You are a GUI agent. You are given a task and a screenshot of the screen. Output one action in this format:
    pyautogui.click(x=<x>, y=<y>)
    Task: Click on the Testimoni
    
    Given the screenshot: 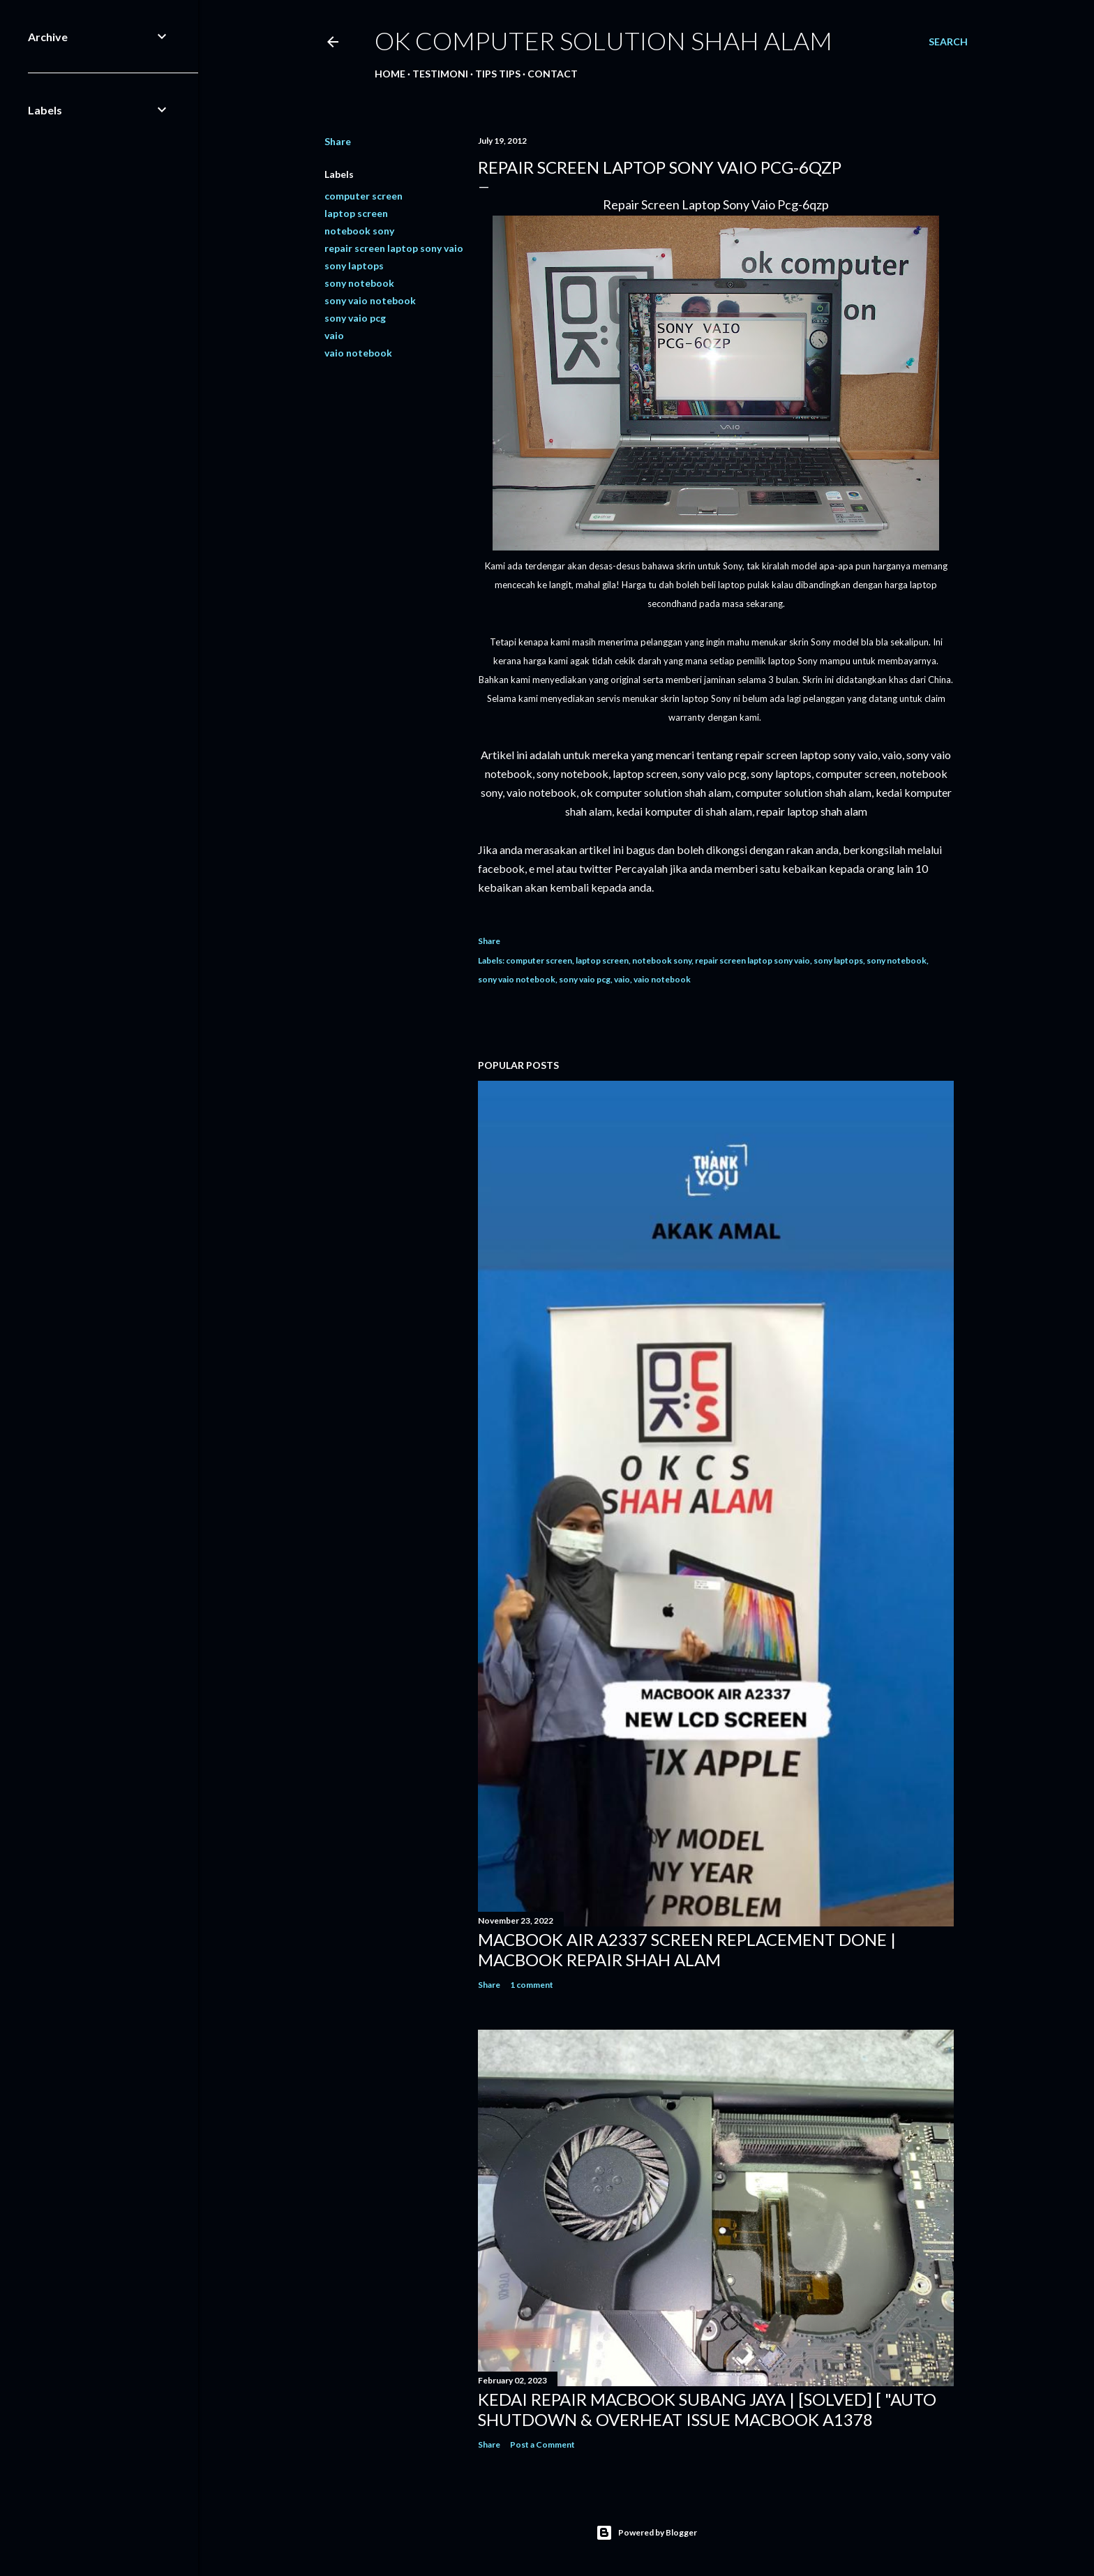 What is the action you would take?
    pyautogui.click(x=440, y=74)
    